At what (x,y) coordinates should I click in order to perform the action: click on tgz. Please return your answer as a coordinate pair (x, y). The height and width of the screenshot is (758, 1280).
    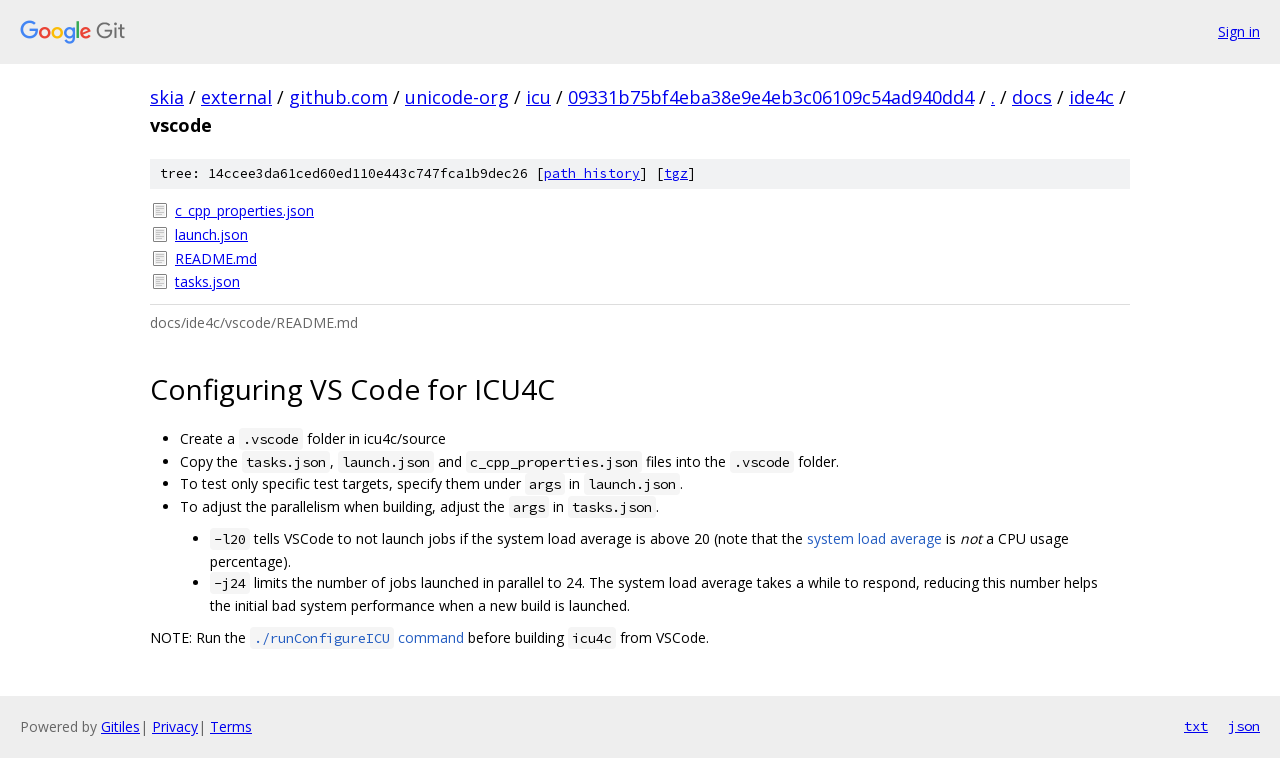
    Looking at the image, I should click on (676, 173).